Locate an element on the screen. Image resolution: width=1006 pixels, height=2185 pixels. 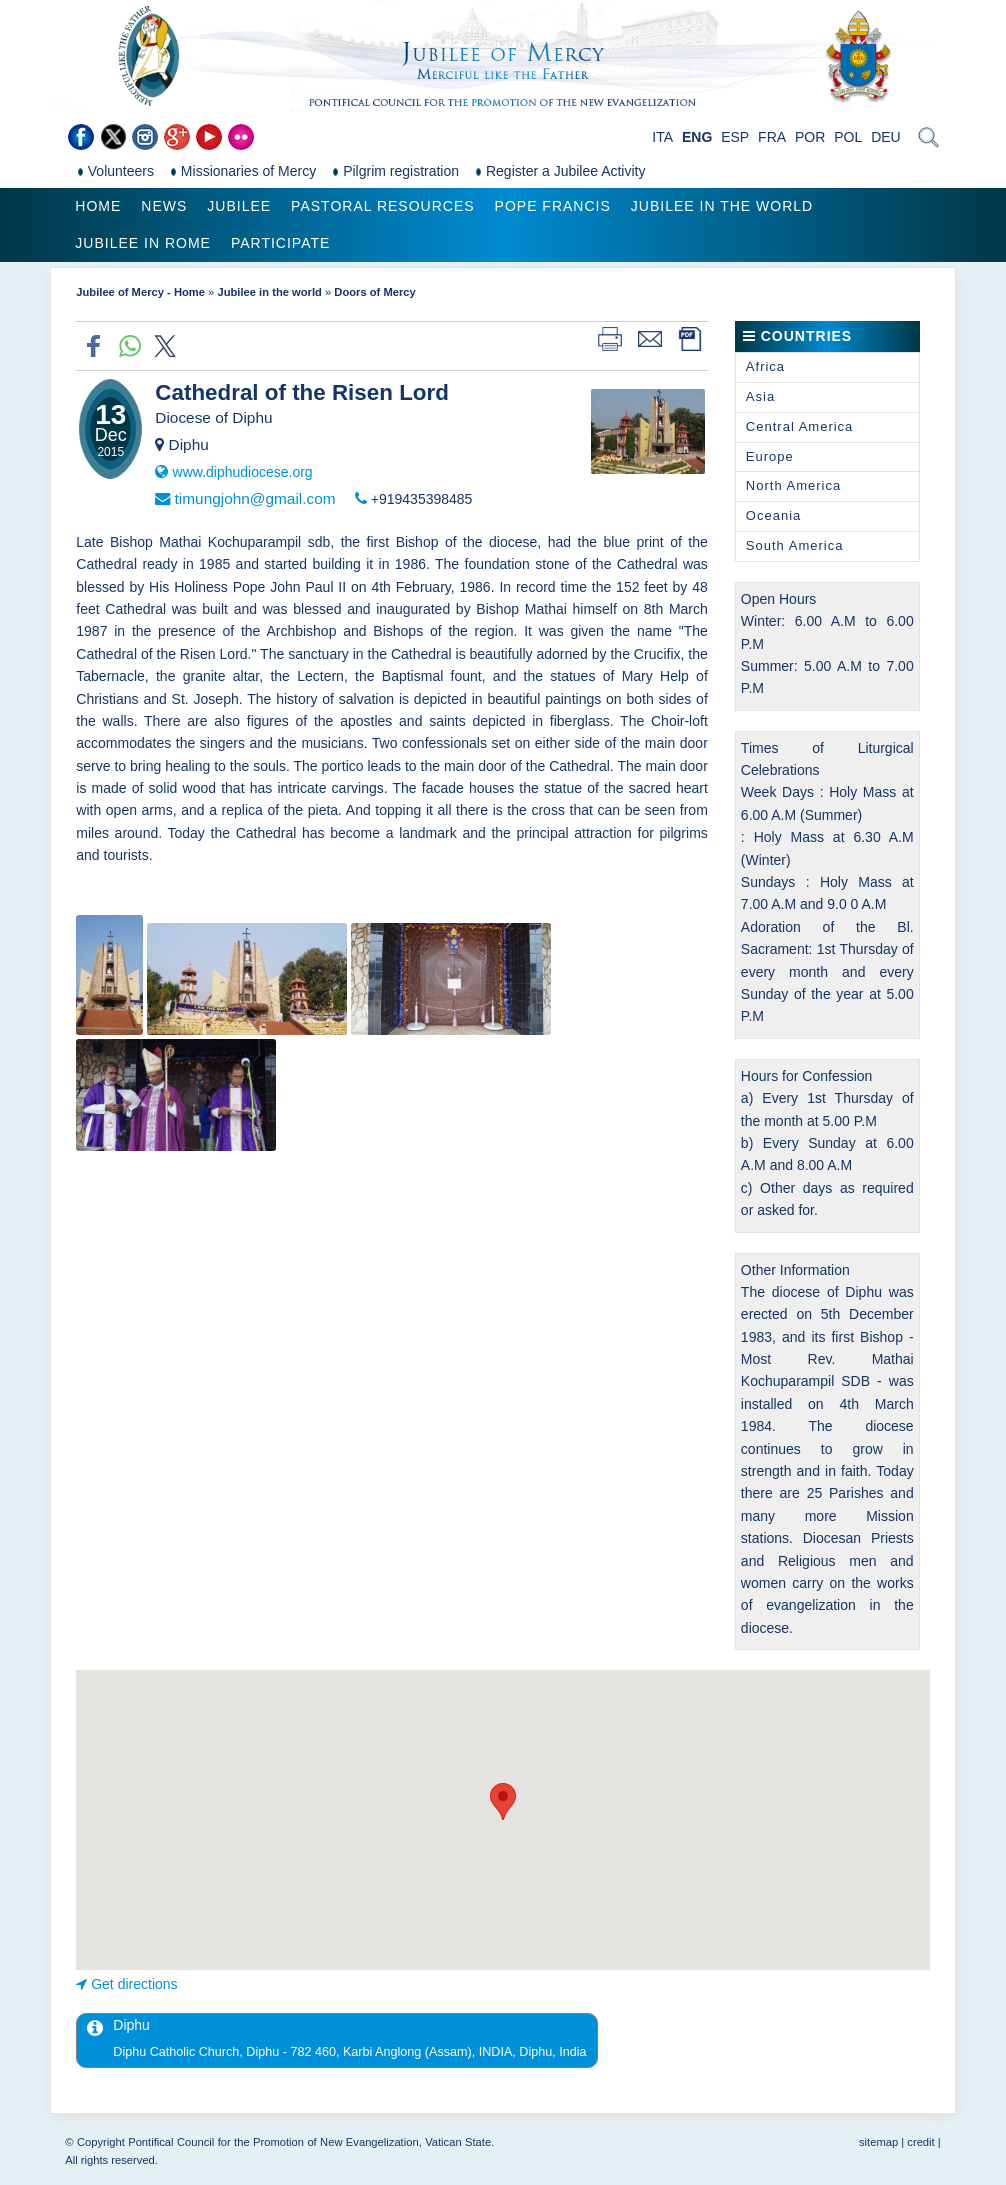
Jubilee in the world is located at coordinates (722, 206).